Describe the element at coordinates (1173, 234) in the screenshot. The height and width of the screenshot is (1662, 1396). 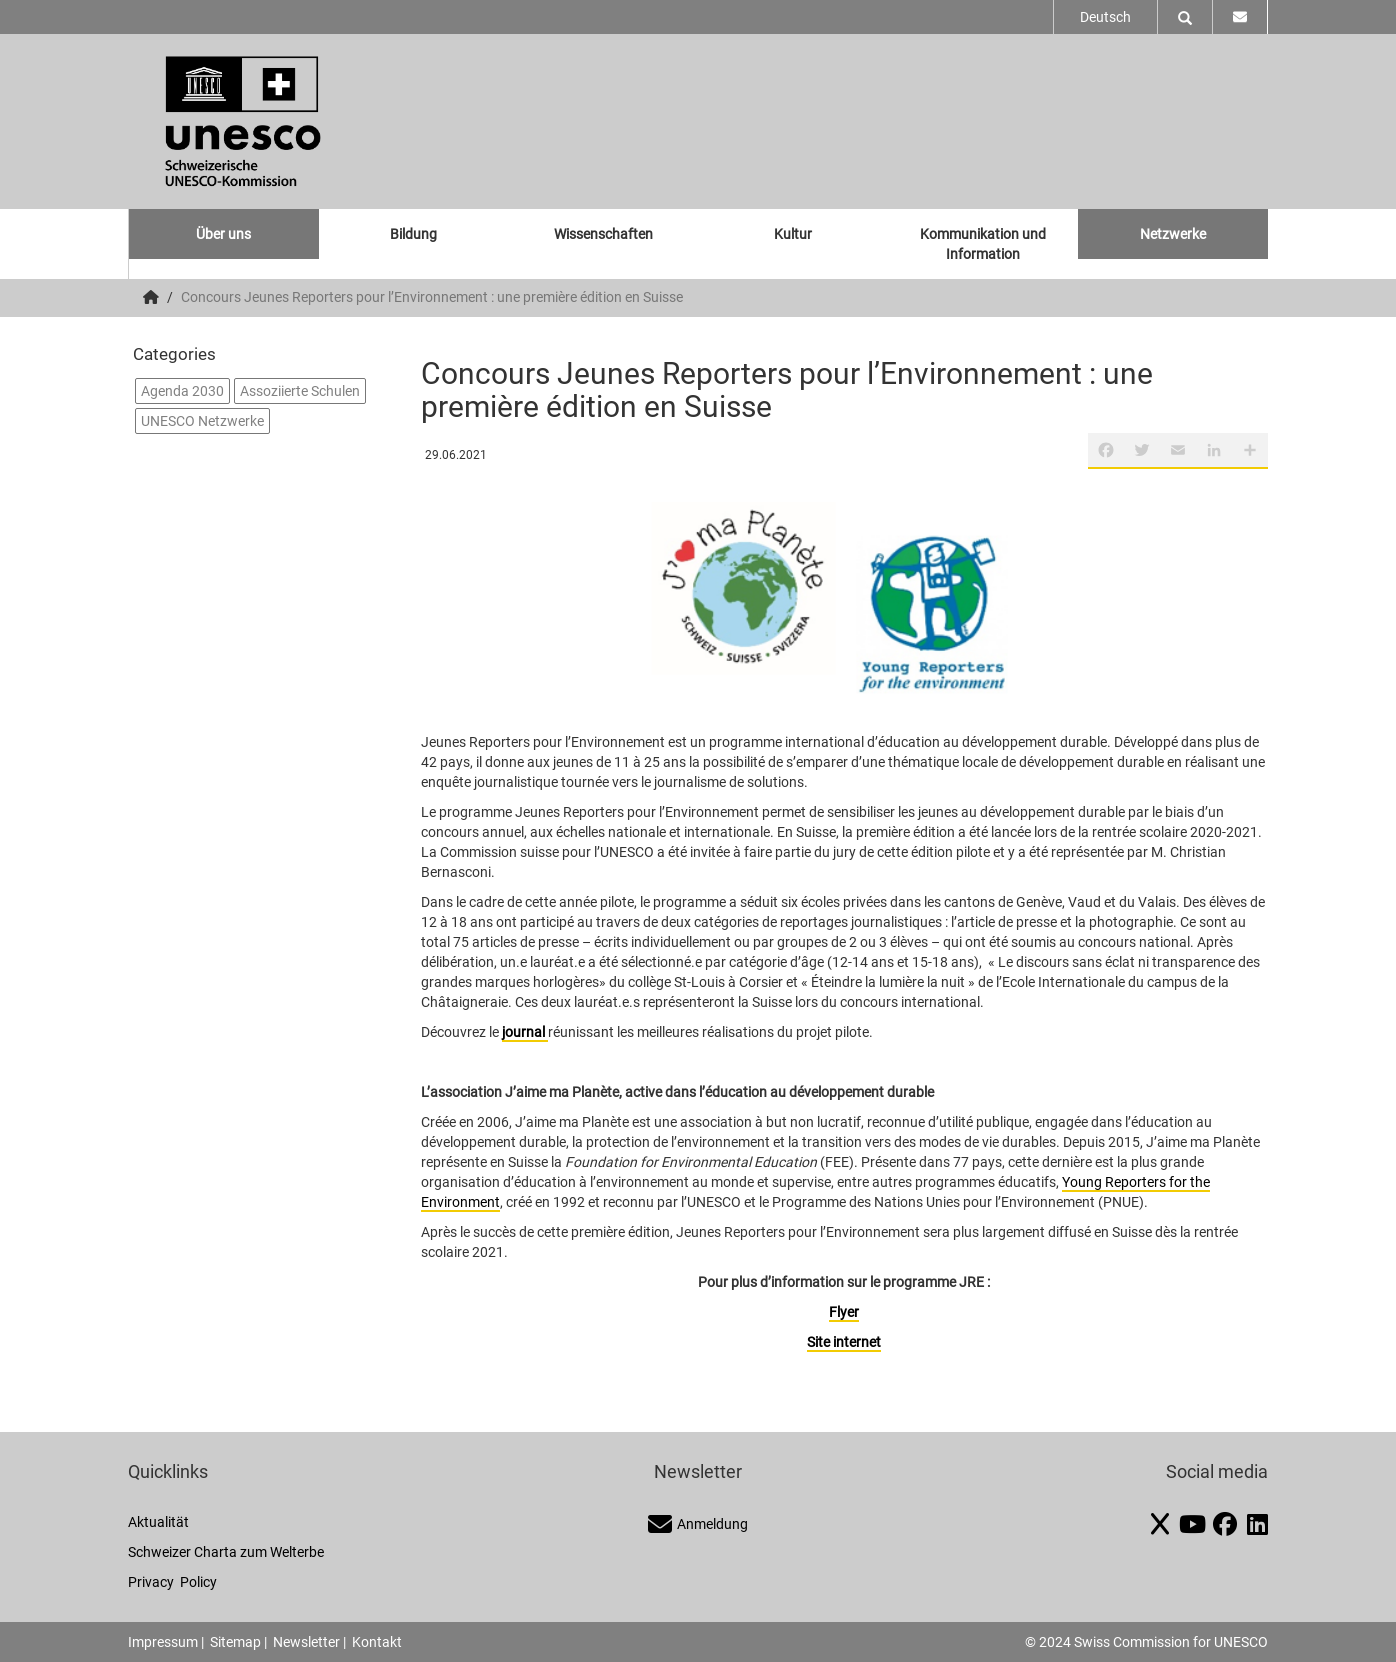
I see `Netzwerke` at that location.